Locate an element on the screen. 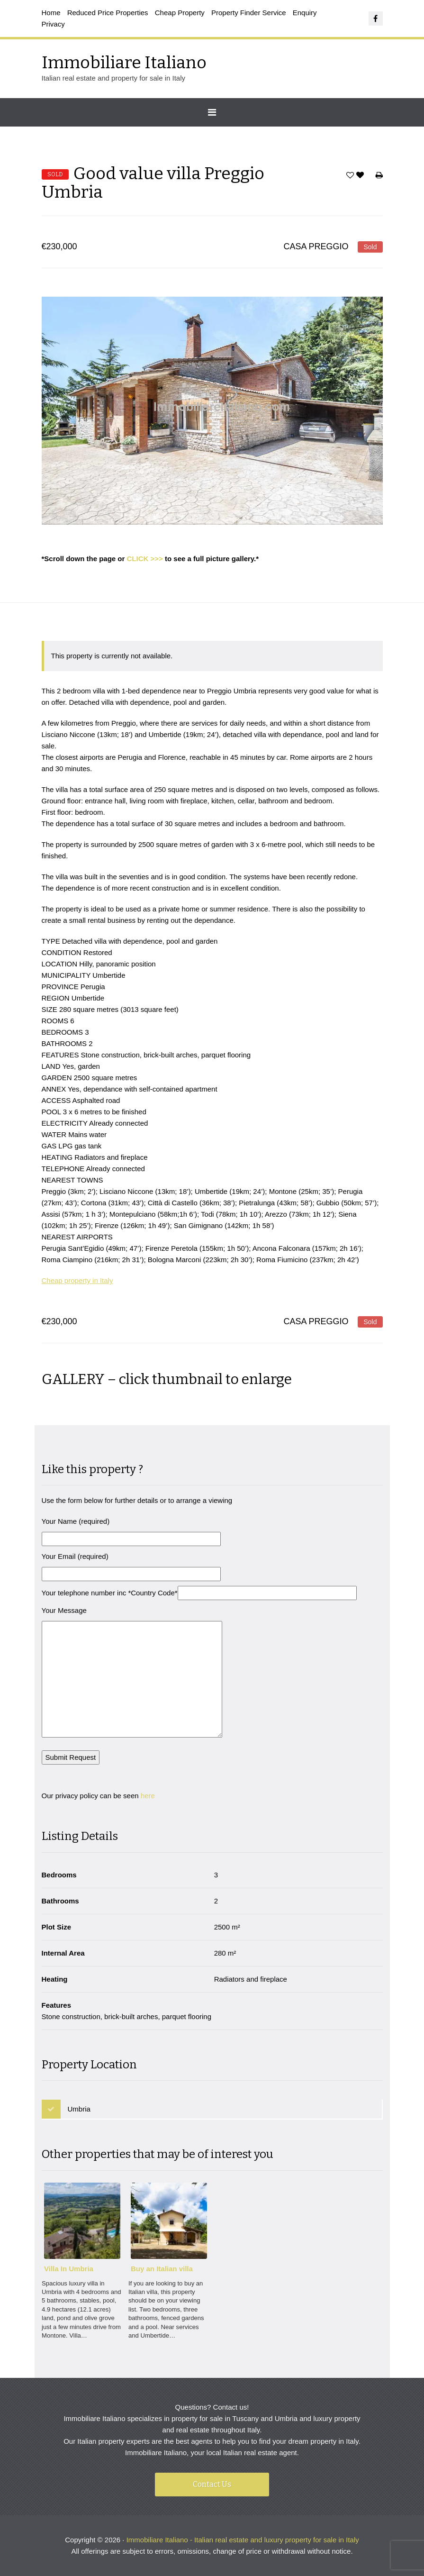  Cheap Property is located at coordinates (180, 13).